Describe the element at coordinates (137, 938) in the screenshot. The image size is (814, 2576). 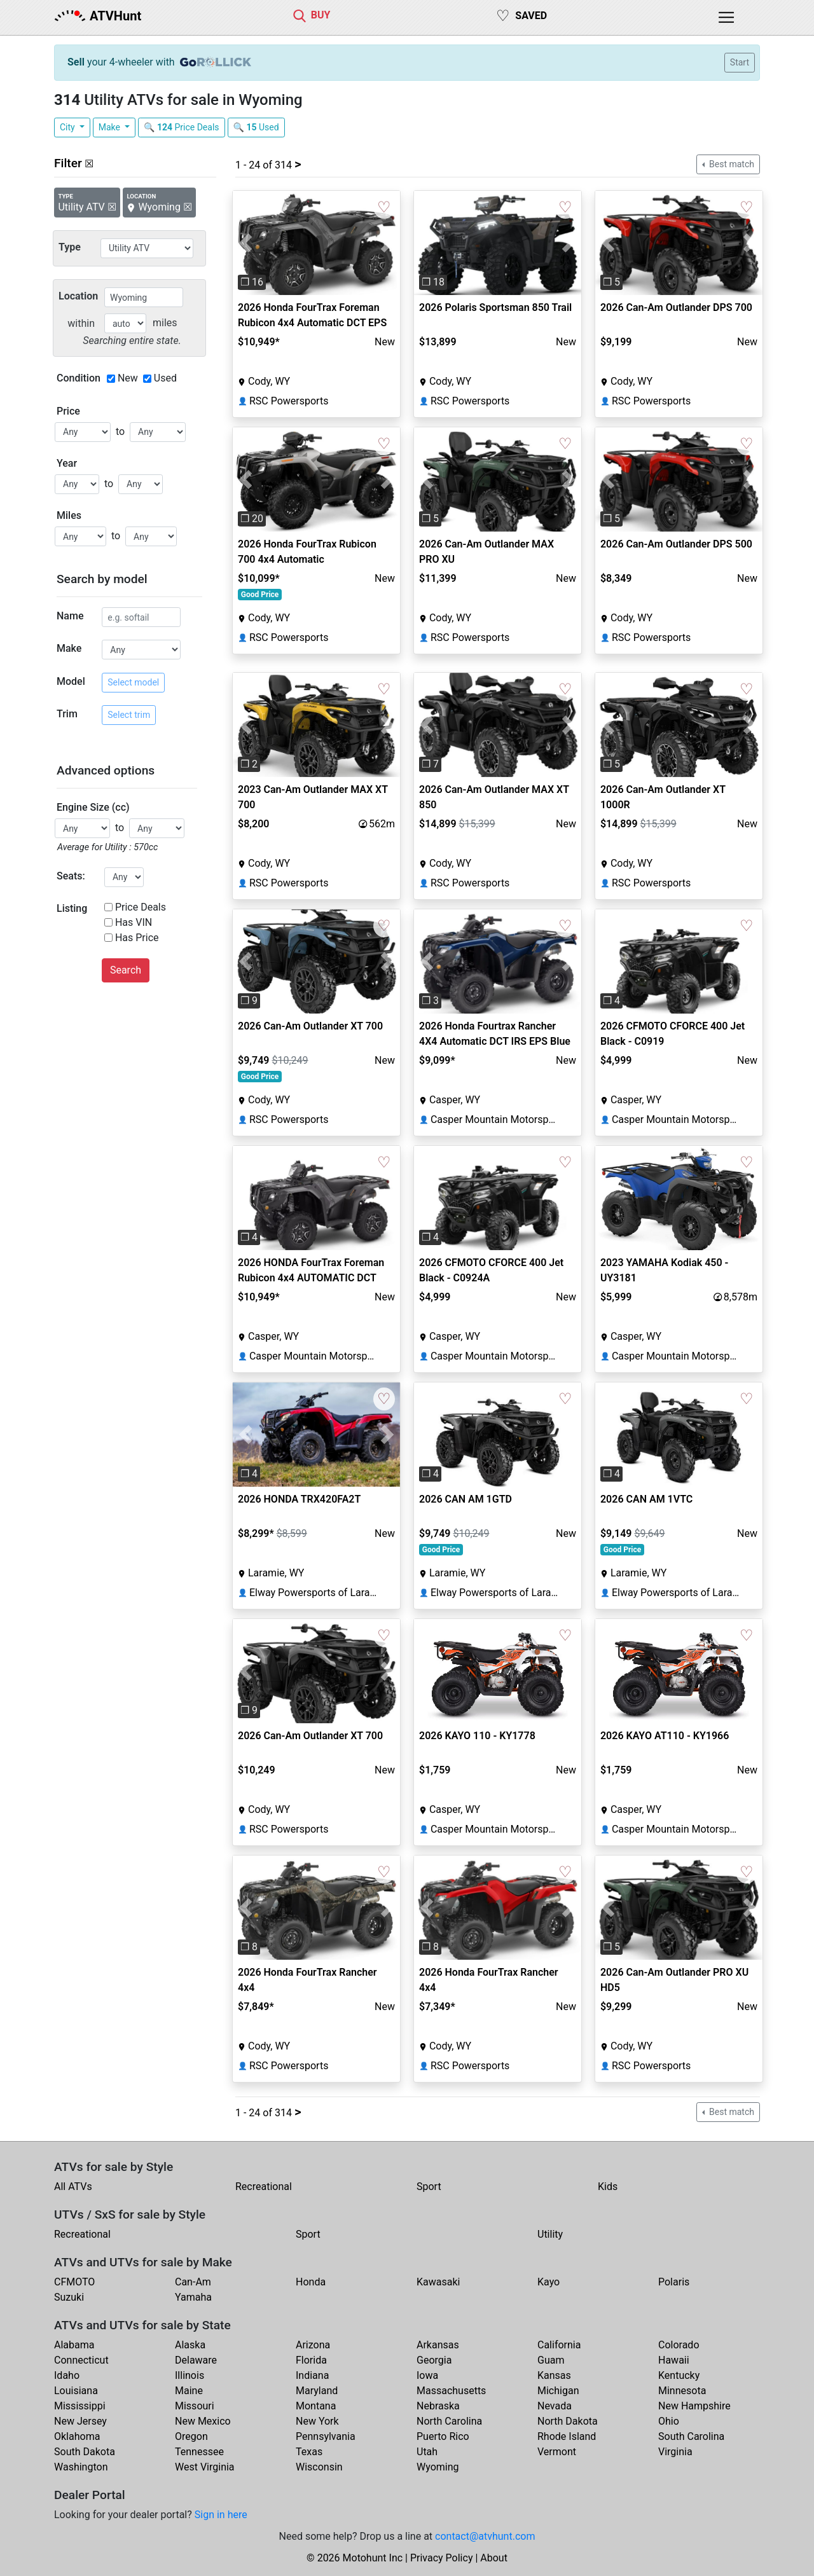
I see `Has Price` at that location.